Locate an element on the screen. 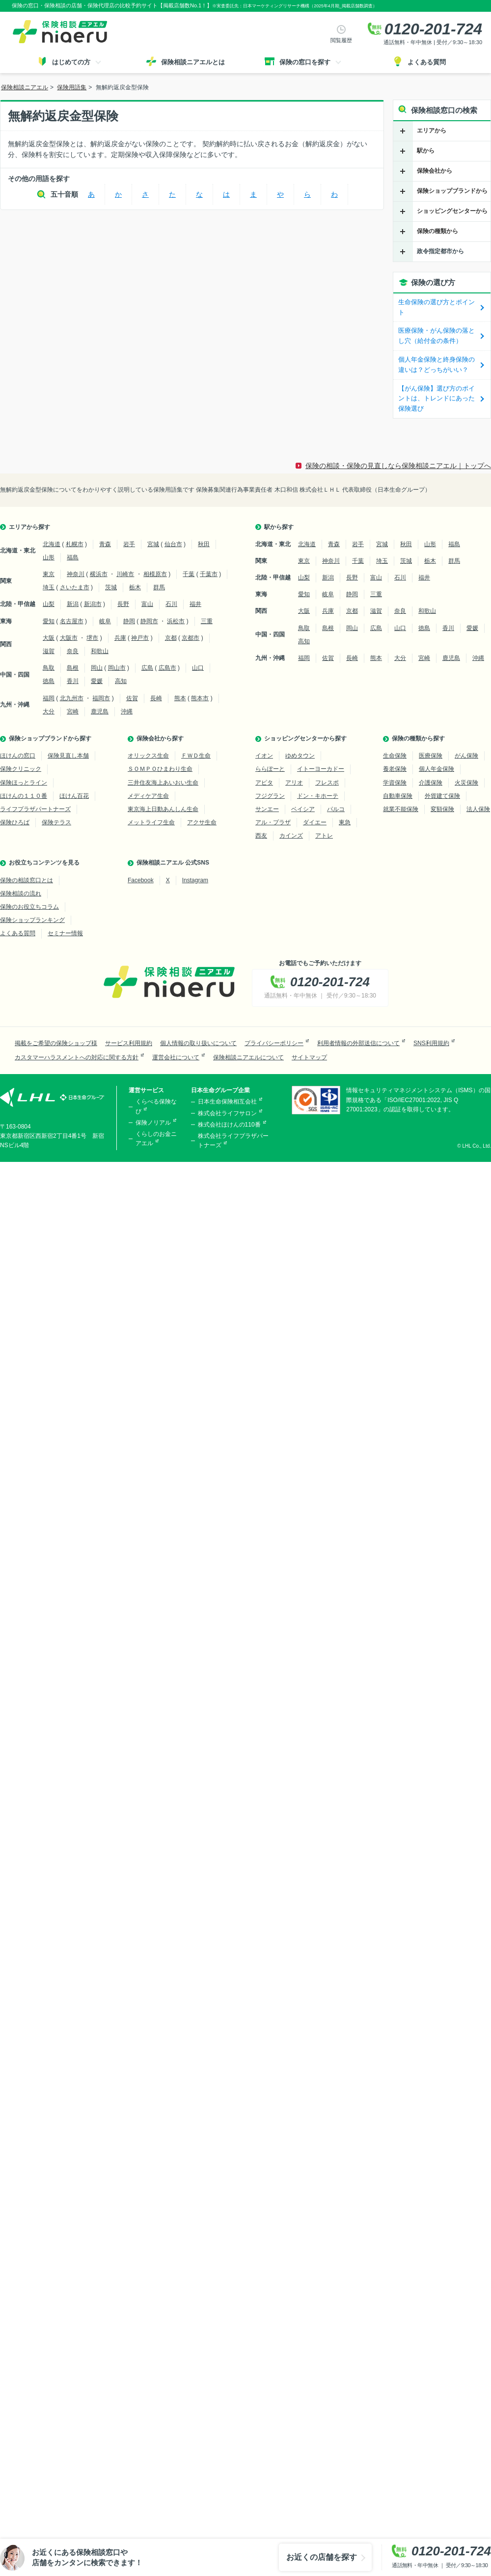 The height and width of the screenshot is (2576, 491). 神戸市 is located at coordinates (140, 637).